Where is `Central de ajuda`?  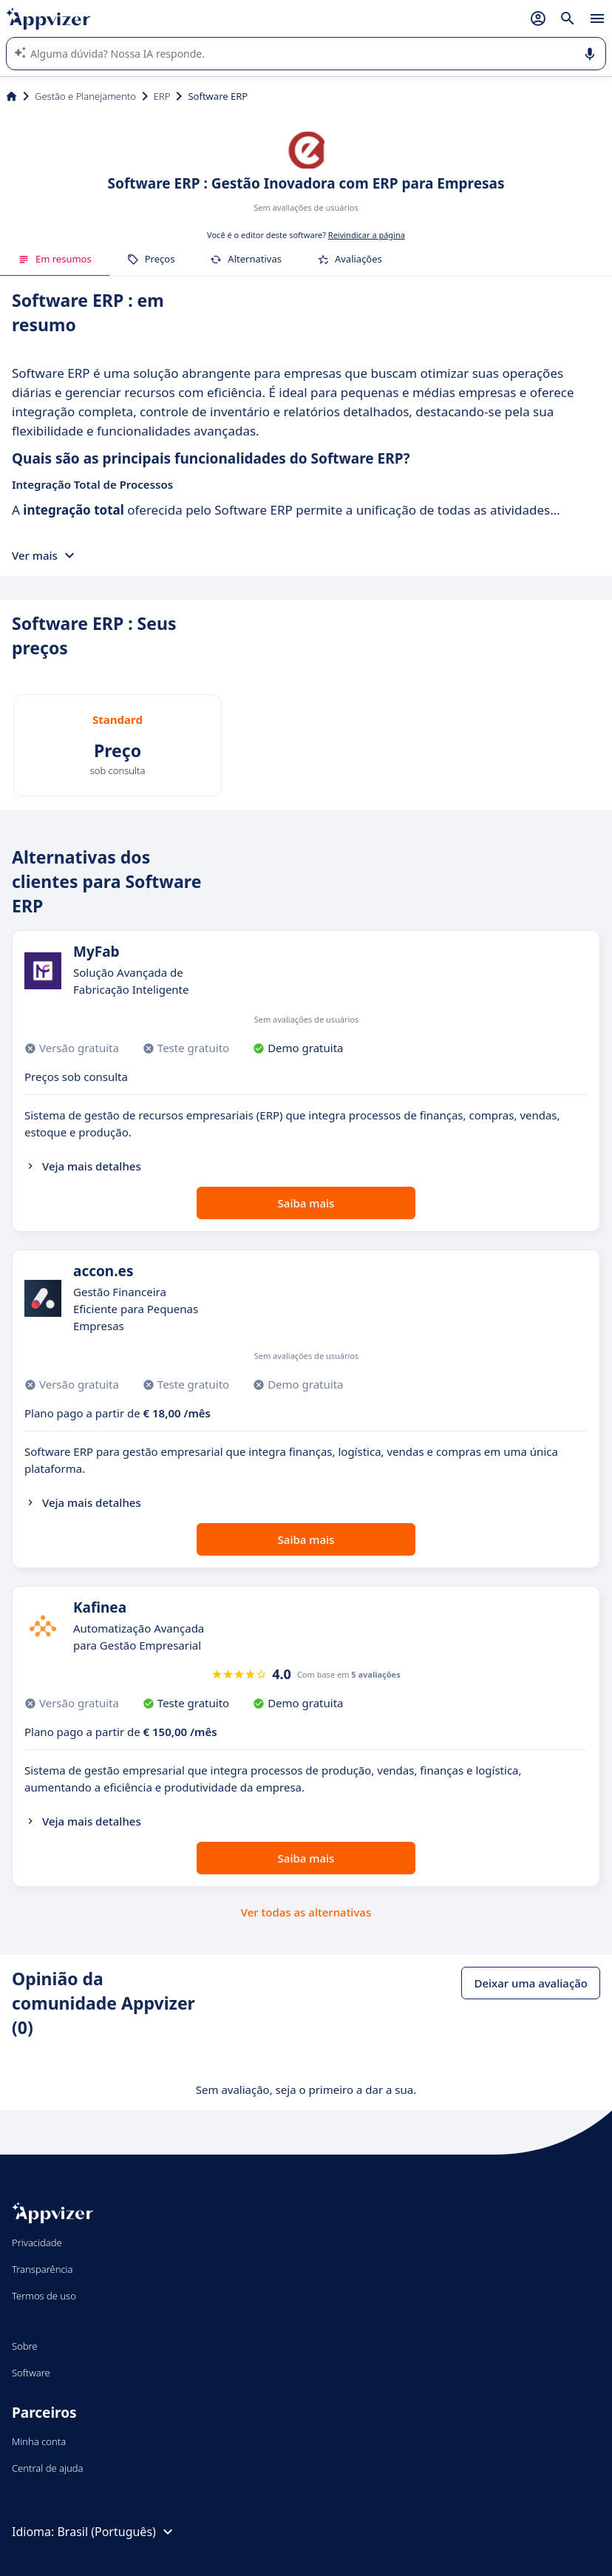 Central de ajuda is located at coordinates (47, 2468).